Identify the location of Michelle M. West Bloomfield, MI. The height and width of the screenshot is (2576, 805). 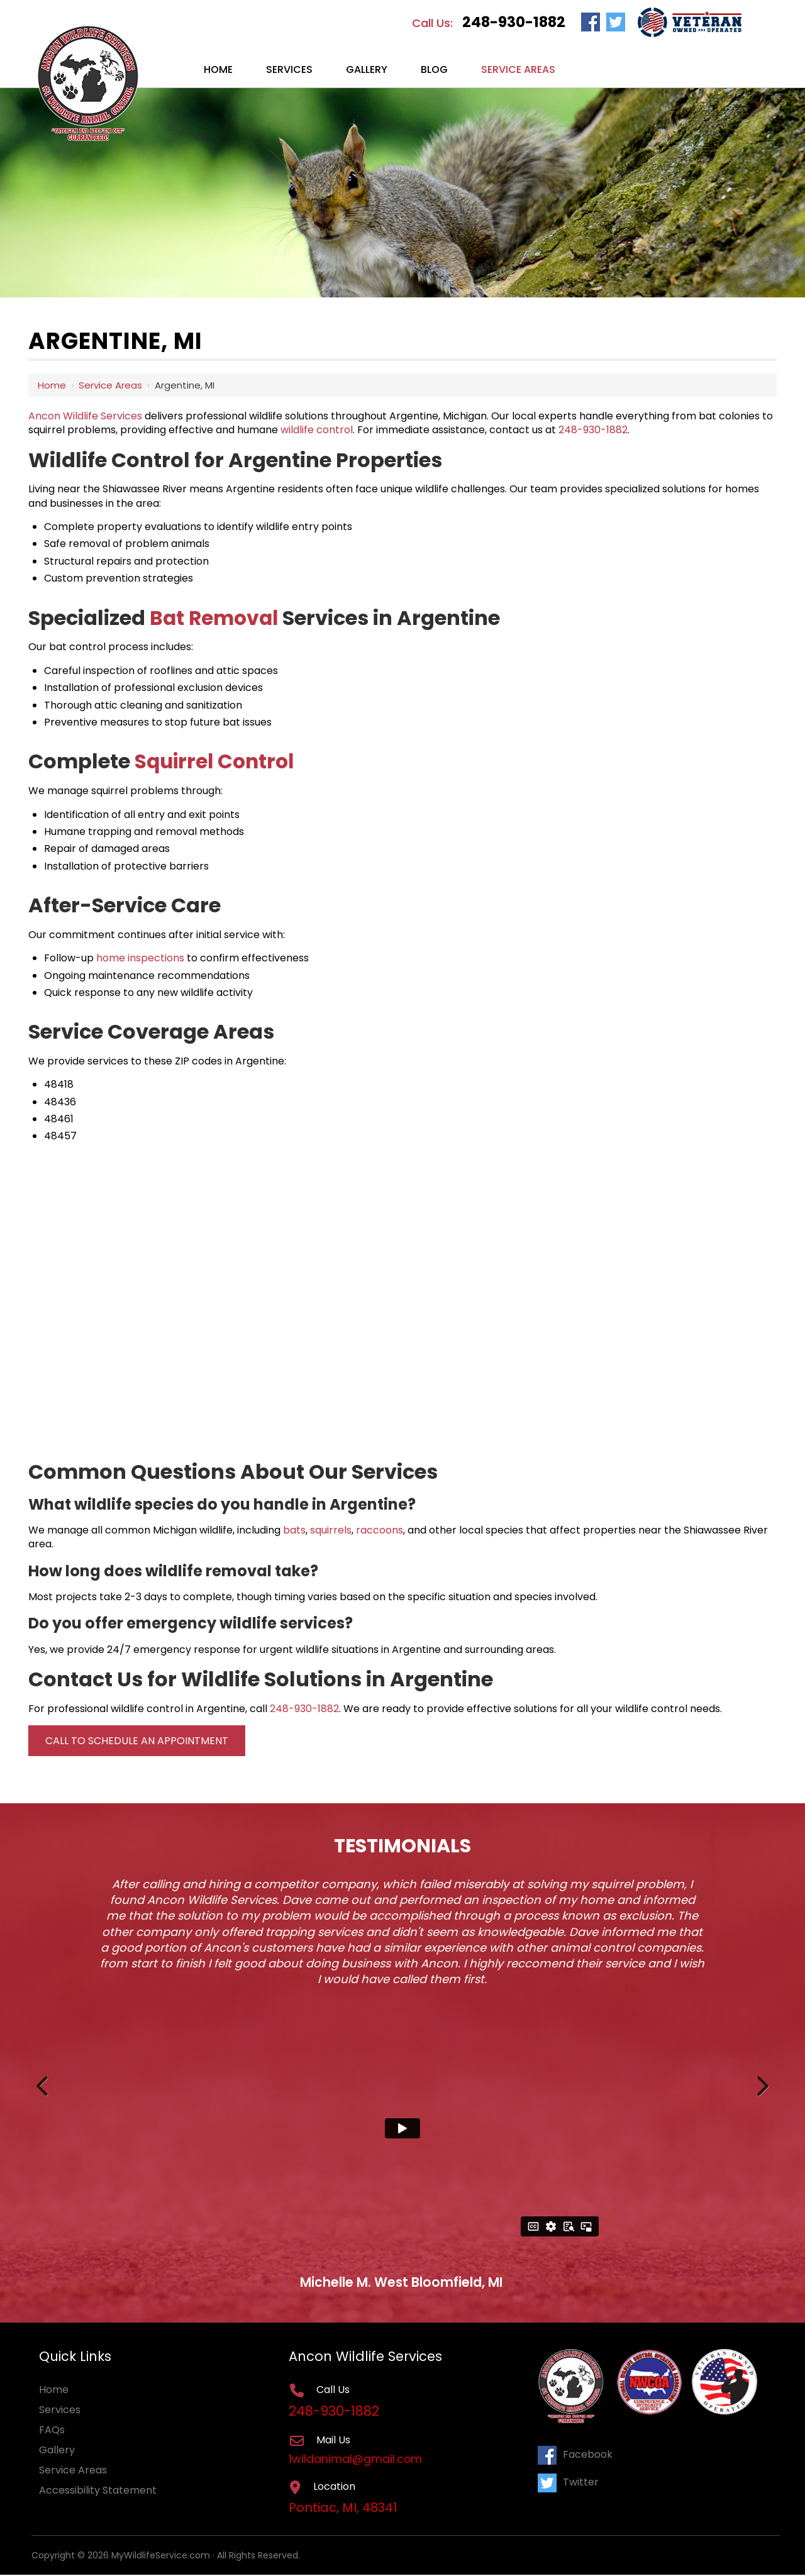
(400, 2282).